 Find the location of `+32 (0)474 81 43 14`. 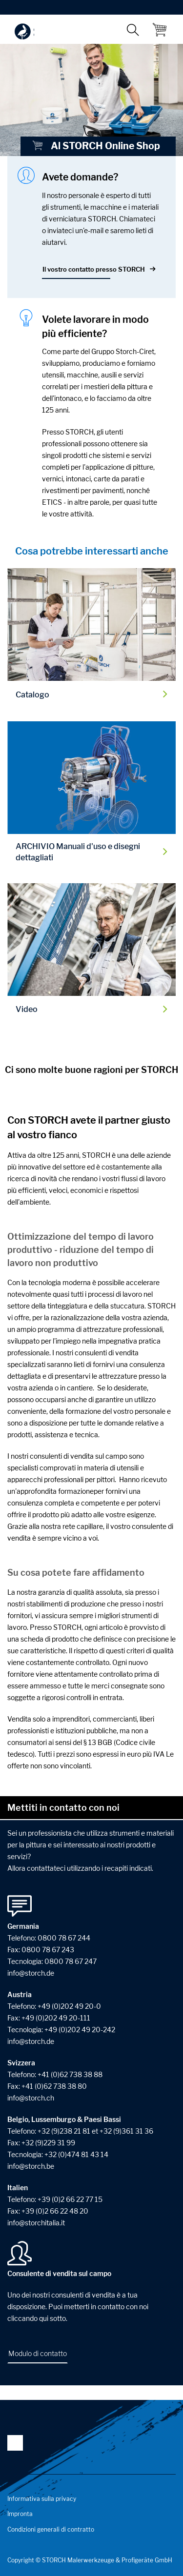

+32 (0)474 81 43 14 is located at coordinates (76, 2154).